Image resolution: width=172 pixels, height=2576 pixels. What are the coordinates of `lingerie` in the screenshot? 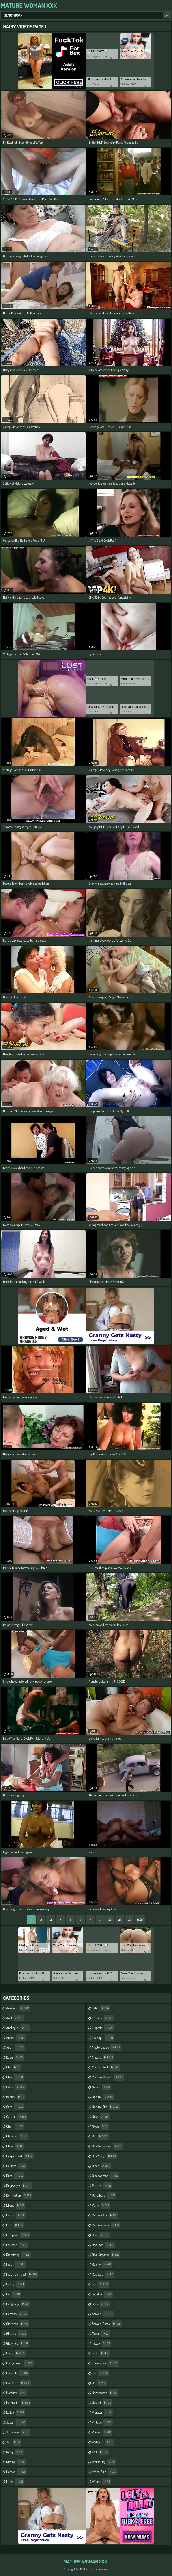 It's located at (103, 2027).